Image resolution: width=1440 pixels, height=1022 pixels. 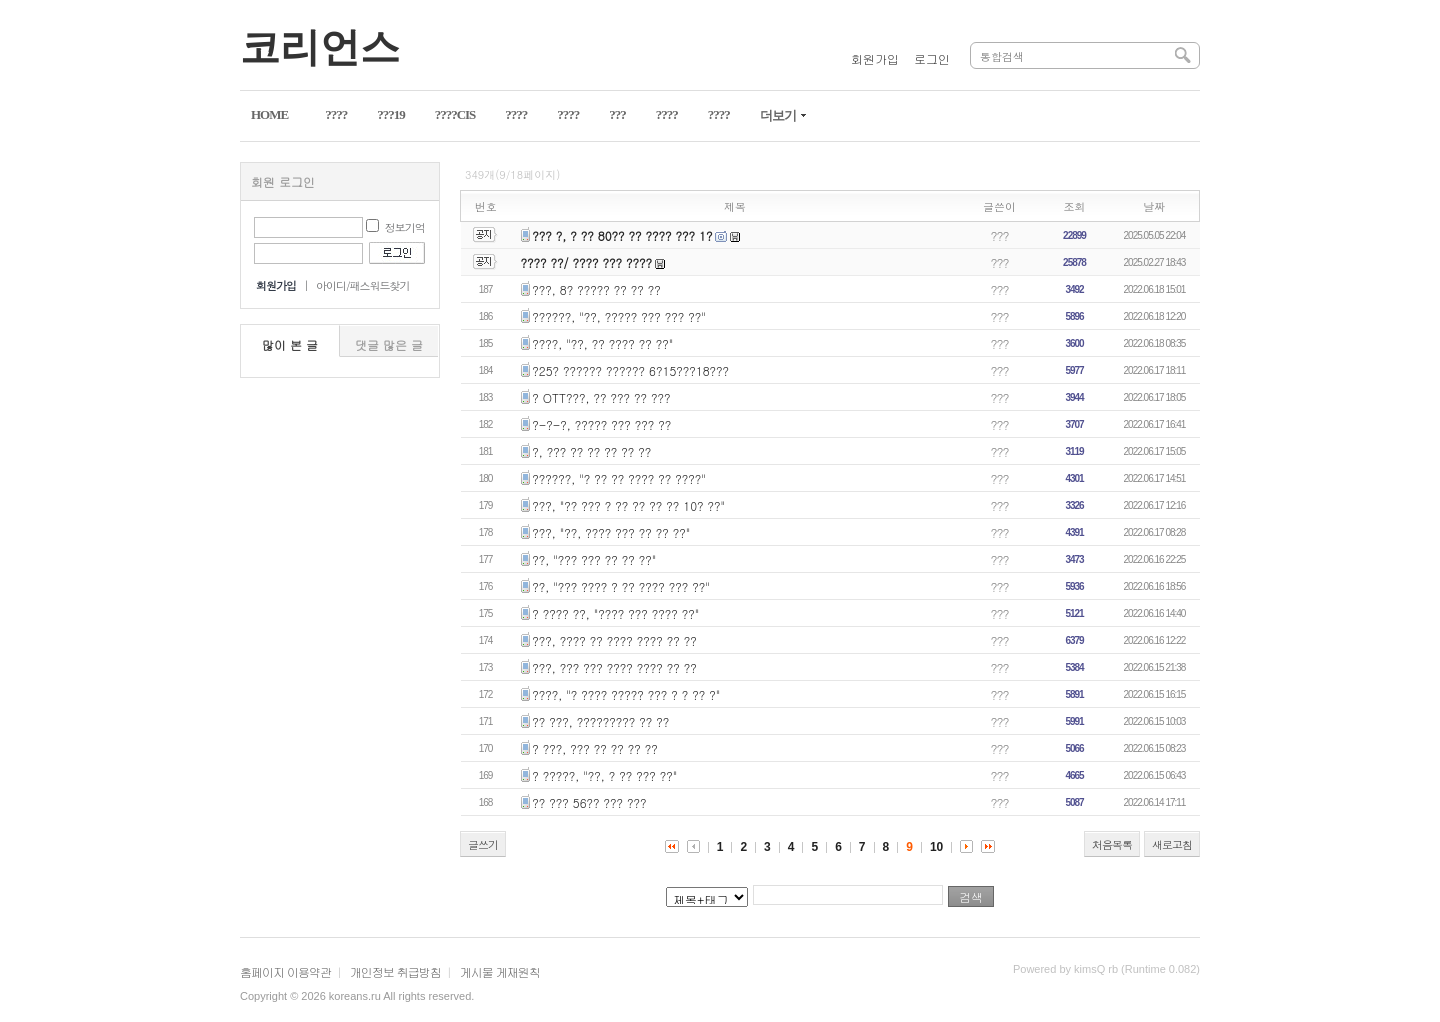 What do you see at coordinates (615, 613) in the screenshot?
I see `? ???? ??, "???? ??? ???? ??"` at bounding box center [615, 613].